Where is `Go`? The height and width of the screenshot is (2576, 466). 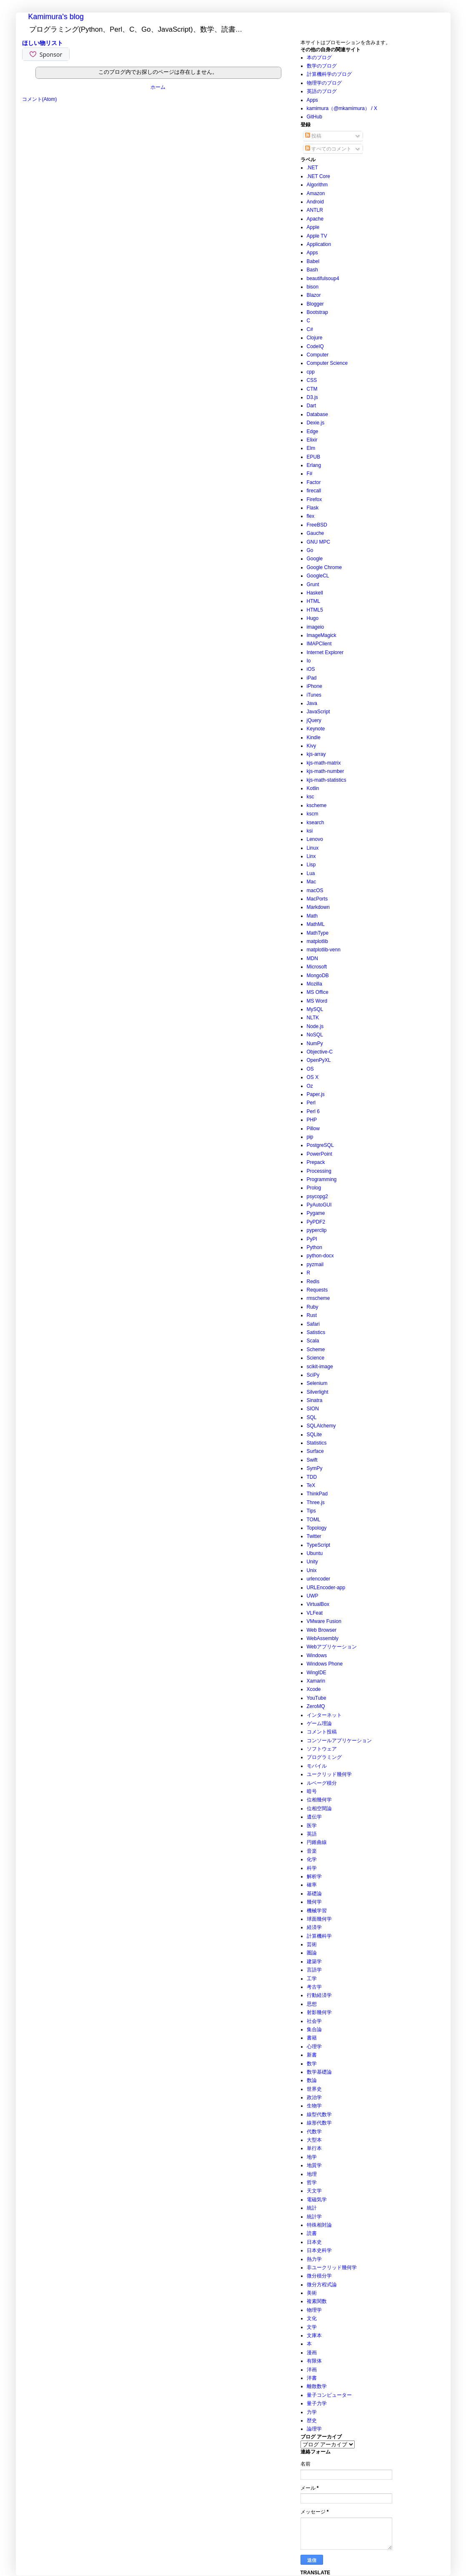 Go is located at coordinates (310, 550).